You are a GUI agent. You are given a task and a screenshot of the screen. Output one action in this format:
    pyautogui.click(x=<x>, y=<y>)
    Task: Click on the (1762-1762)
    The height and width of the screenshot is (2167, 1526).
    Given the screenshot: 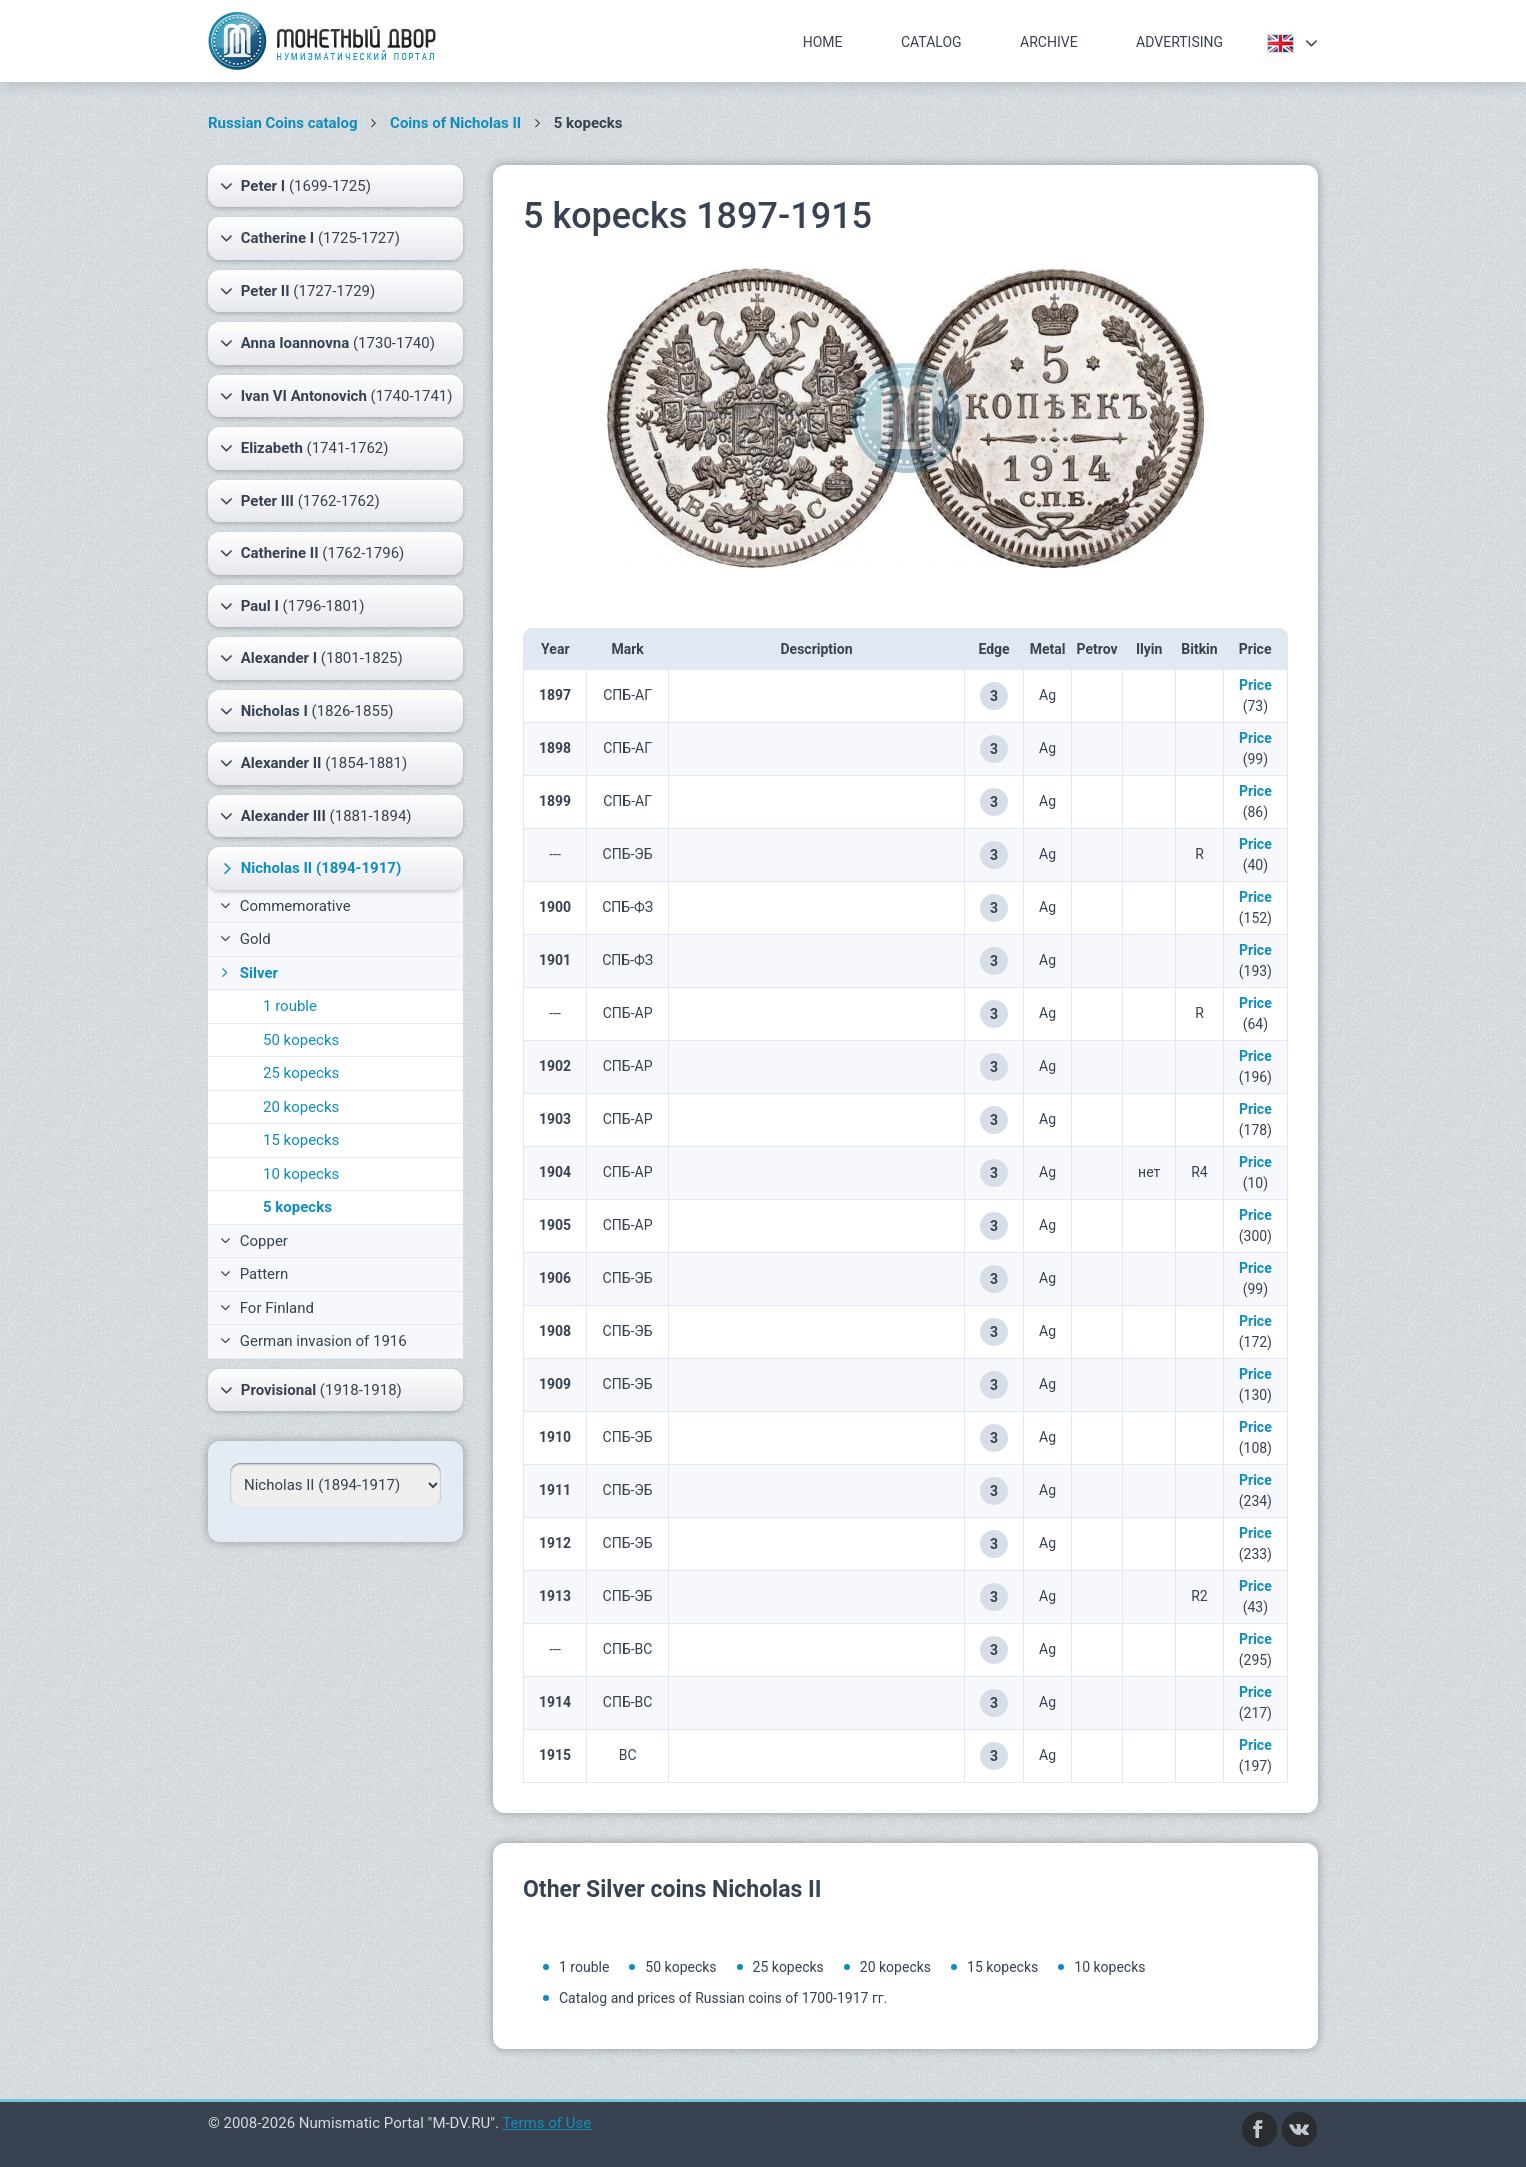 What is the action you would take?
    pyautogui.click(x=300, y=501)
    